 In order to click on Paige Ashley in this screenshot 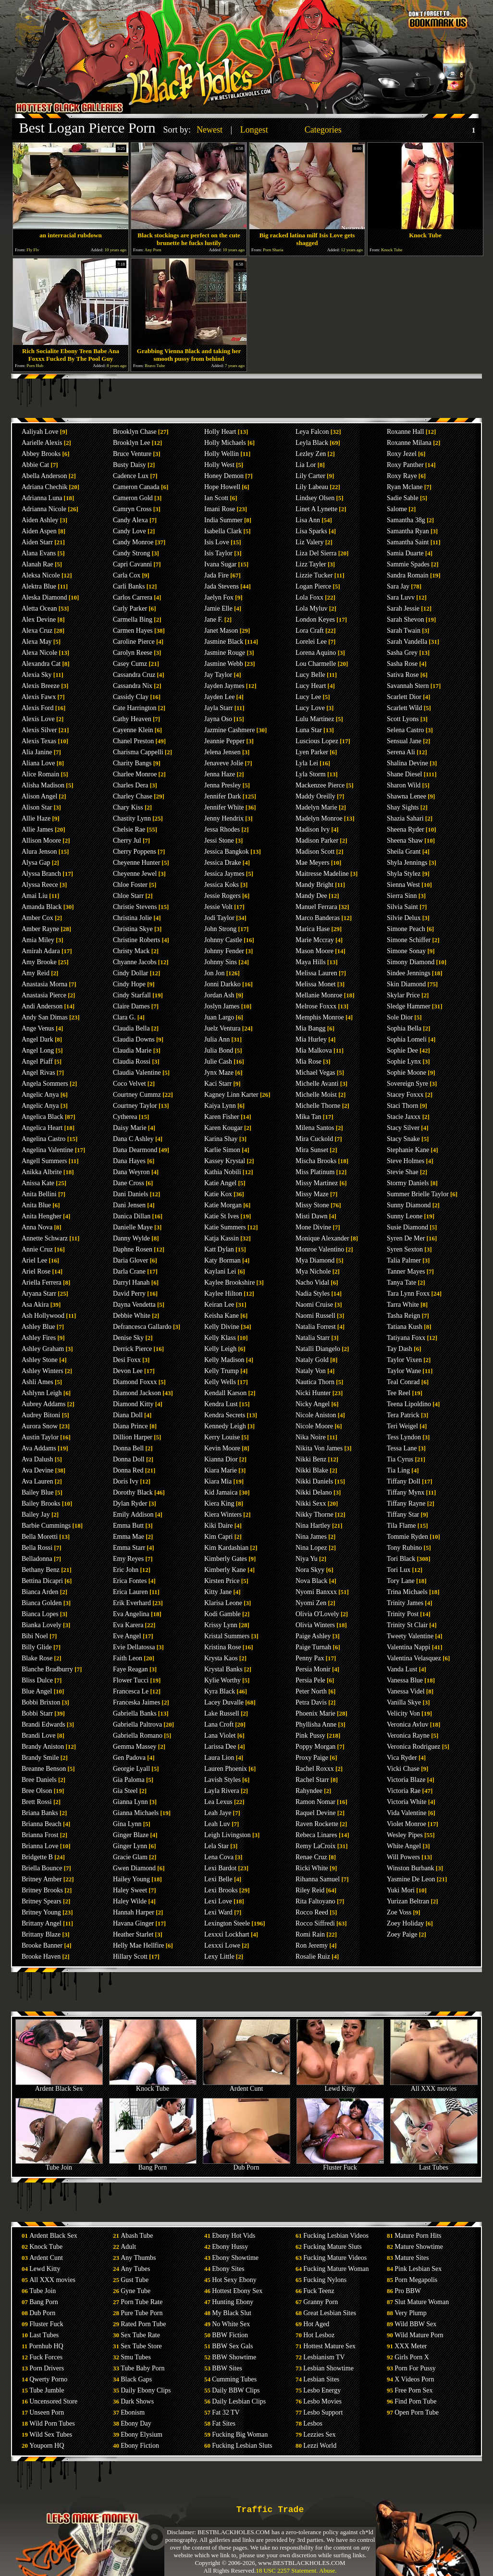, I will do `click(313, 1636)`.